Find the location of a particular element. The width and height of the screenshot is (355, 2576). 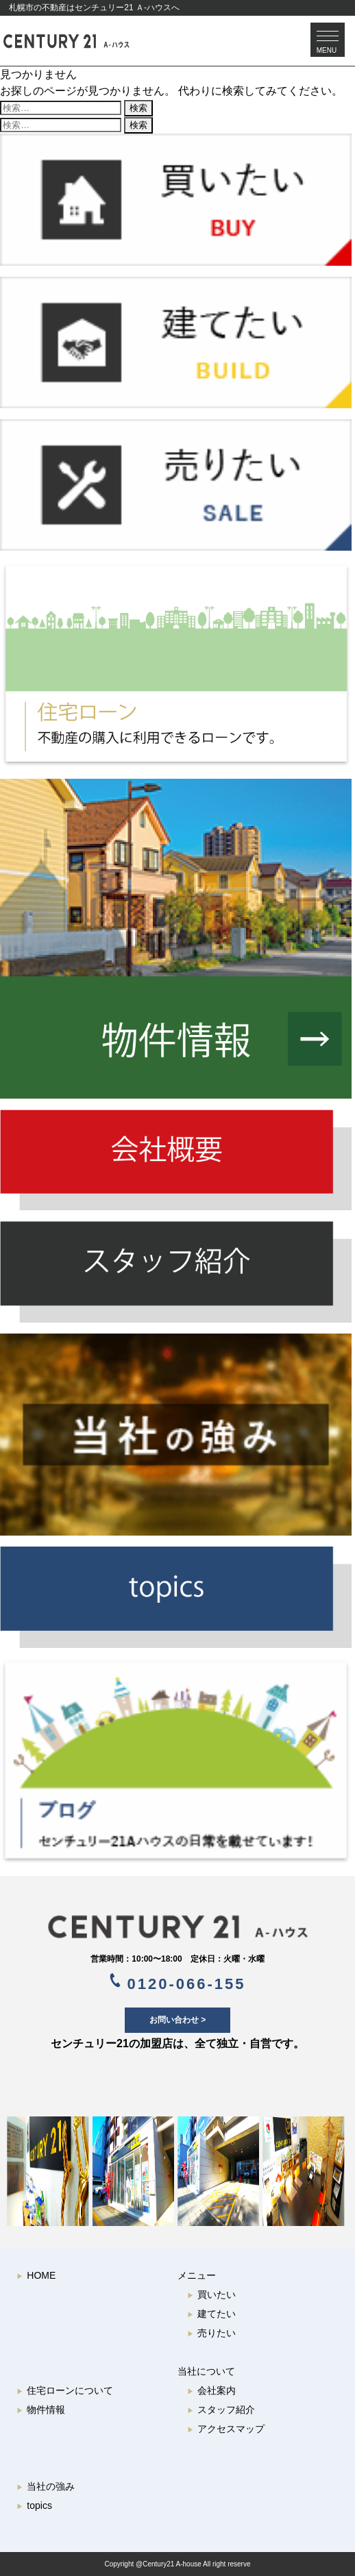

当社の強み is located at coordinates (45, 2486).